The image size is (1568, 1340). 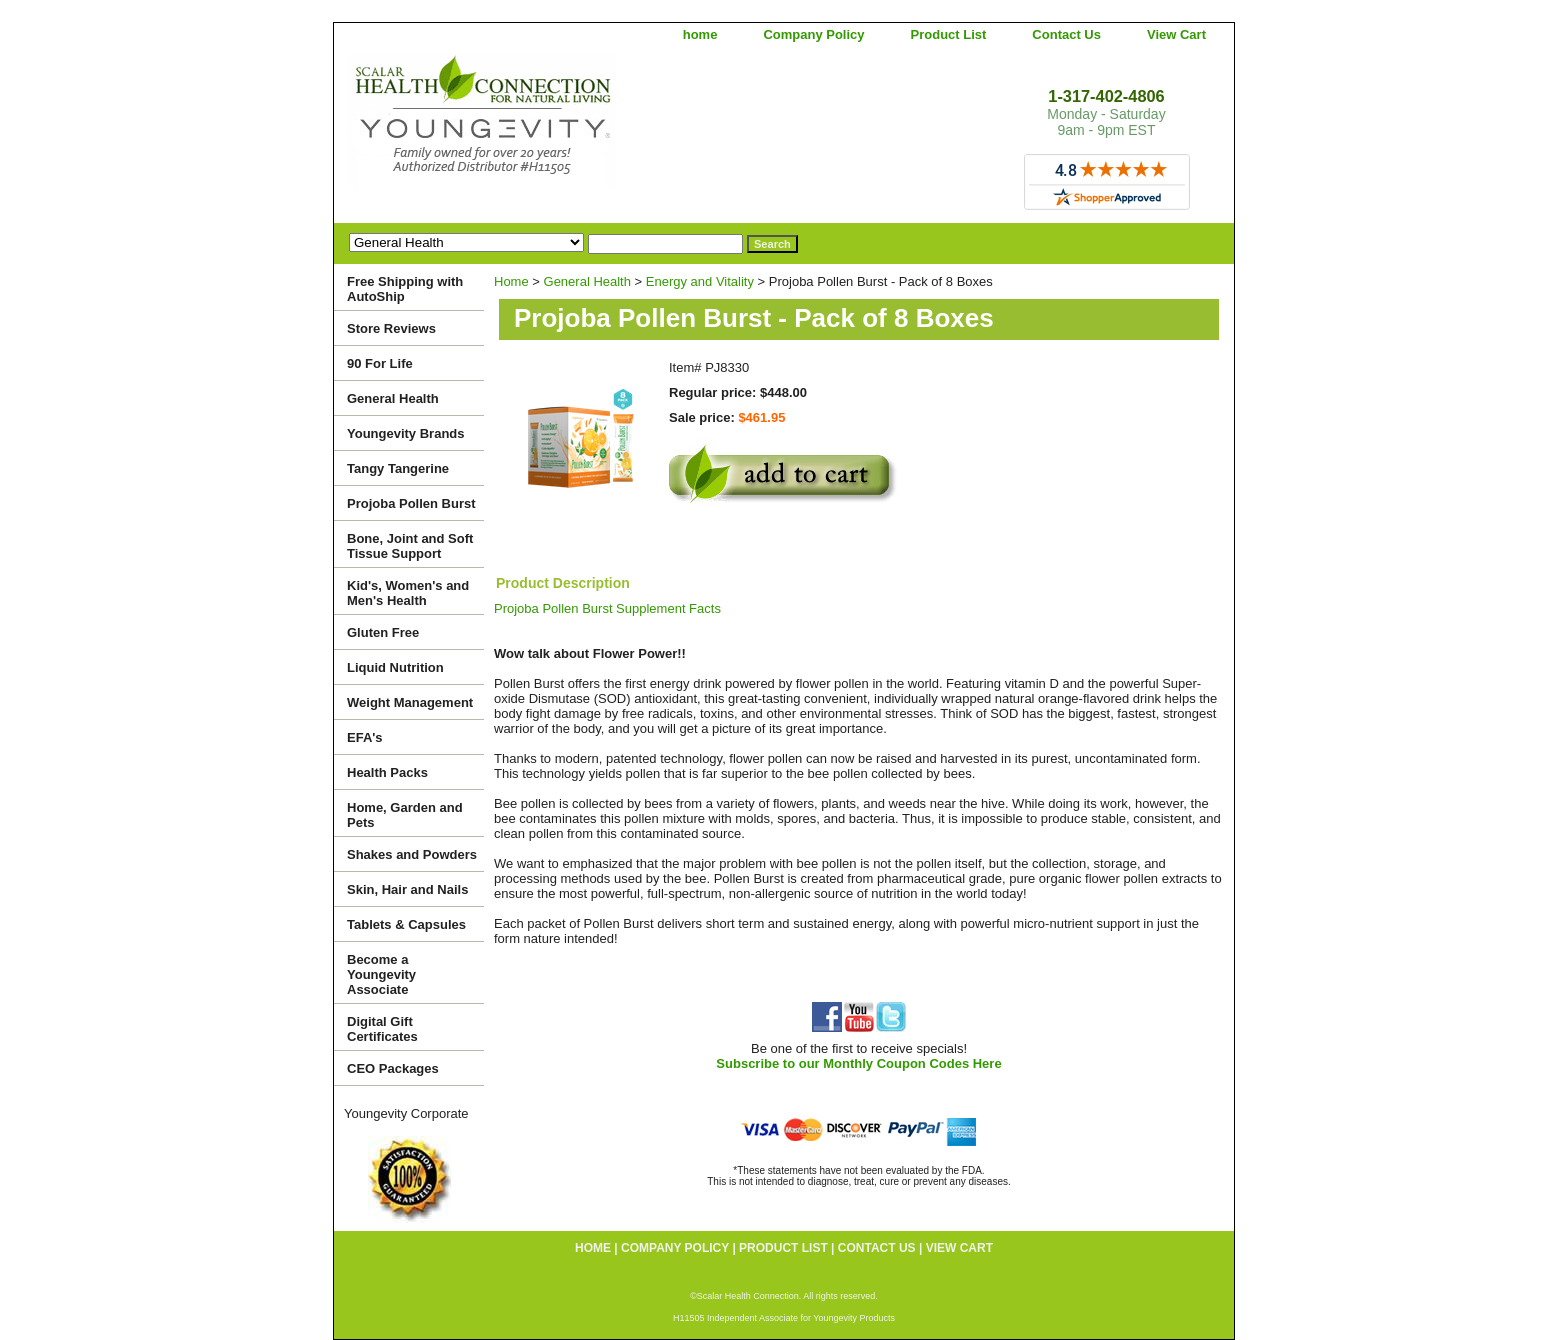 I want to click on Weight Management, so click(x=410, y=702).